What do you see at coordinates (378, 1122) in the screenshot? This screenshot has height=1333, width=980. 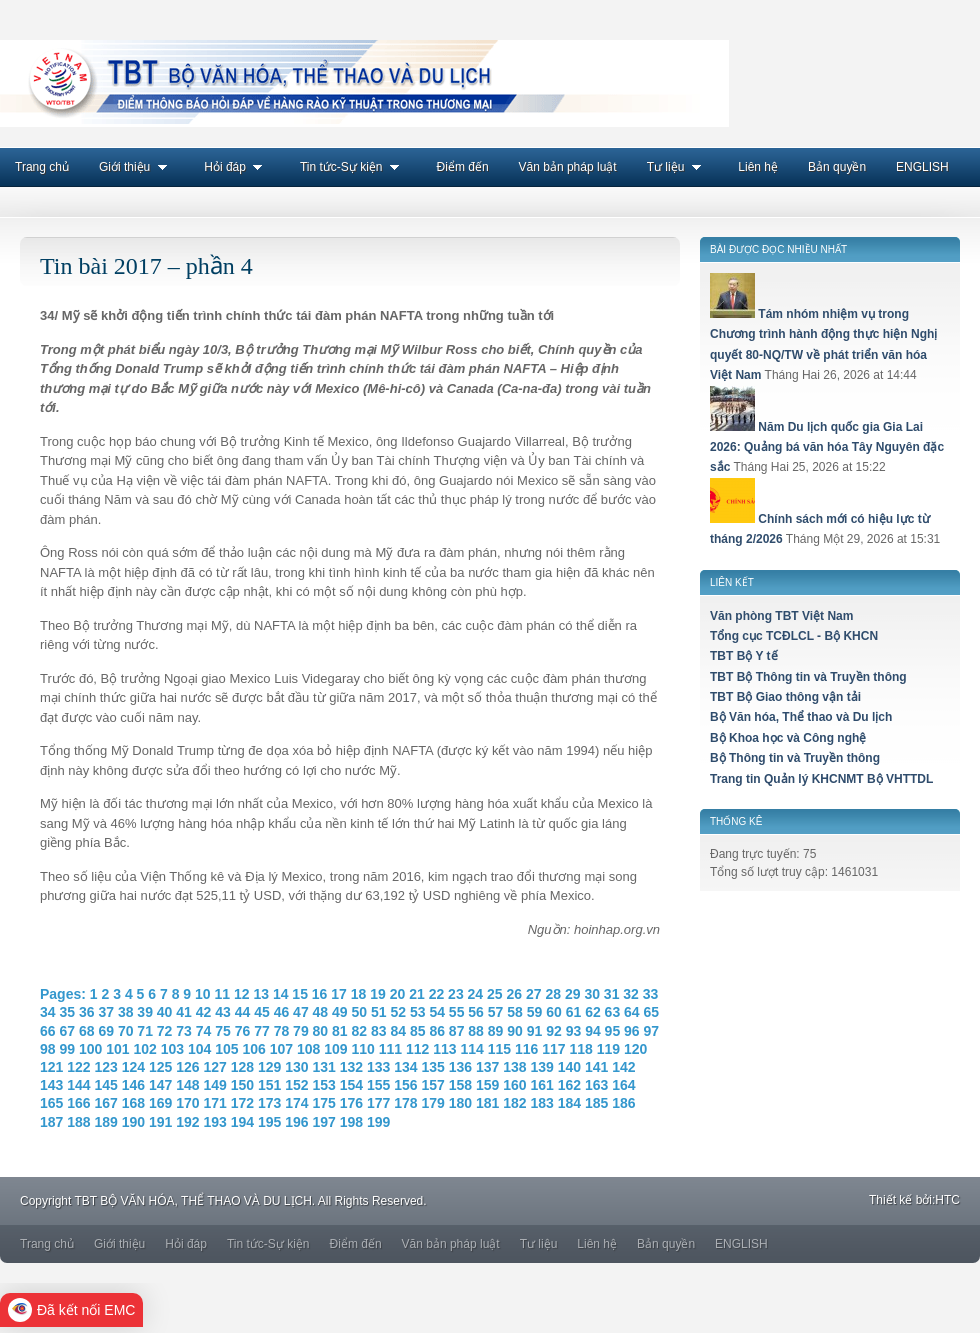 I see `199` at bounding box center [378, 1122].